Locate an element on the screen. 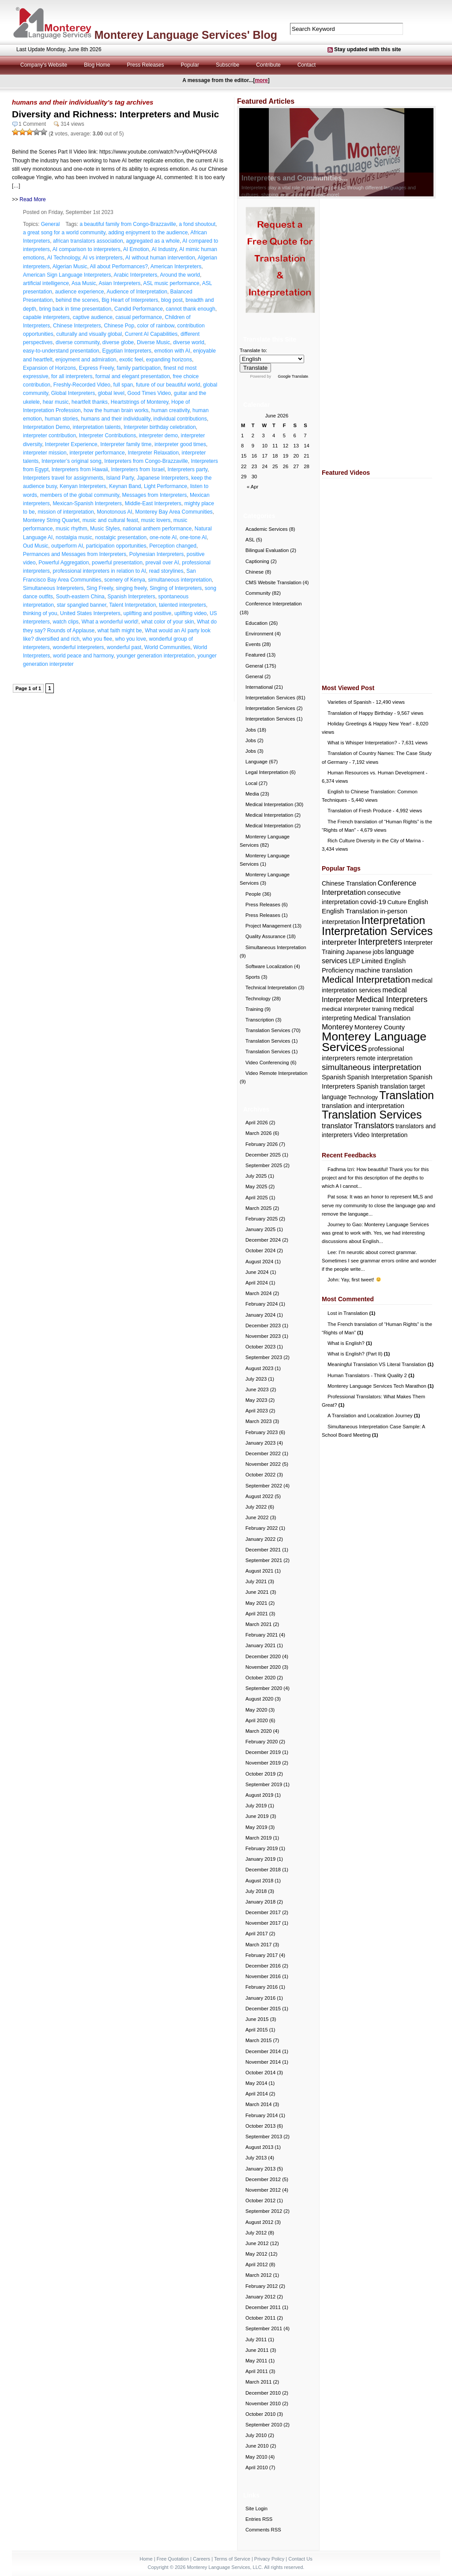 This screenshot has height=2576, width=452. Audience of Interpretation is located at coordinates (136, 292).